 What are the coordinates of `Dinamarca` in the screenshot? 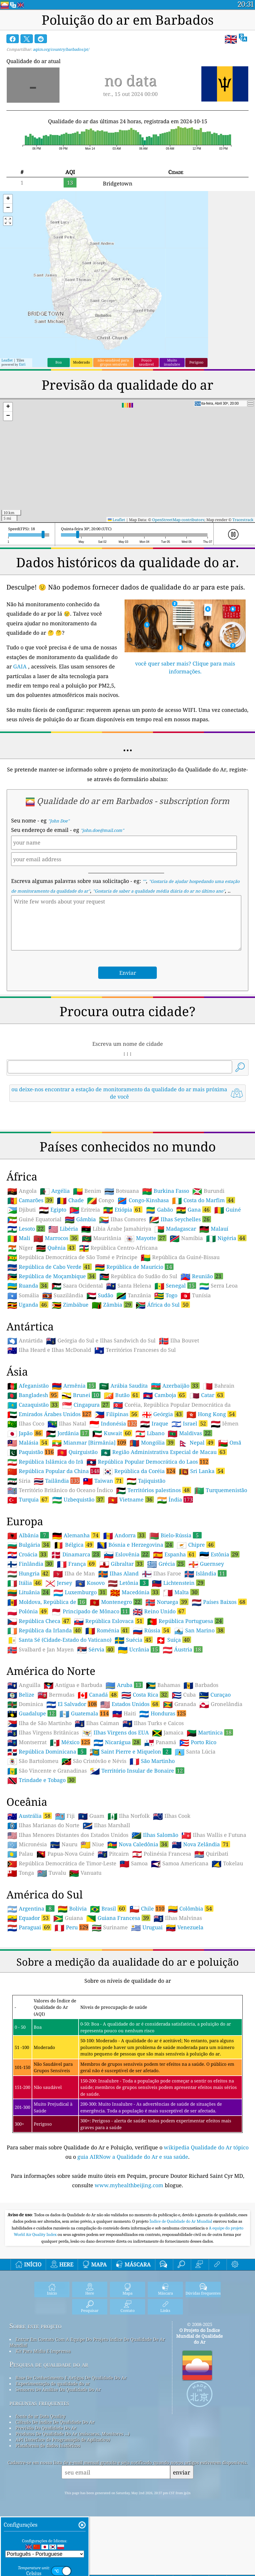 It's located at (76, 1554).